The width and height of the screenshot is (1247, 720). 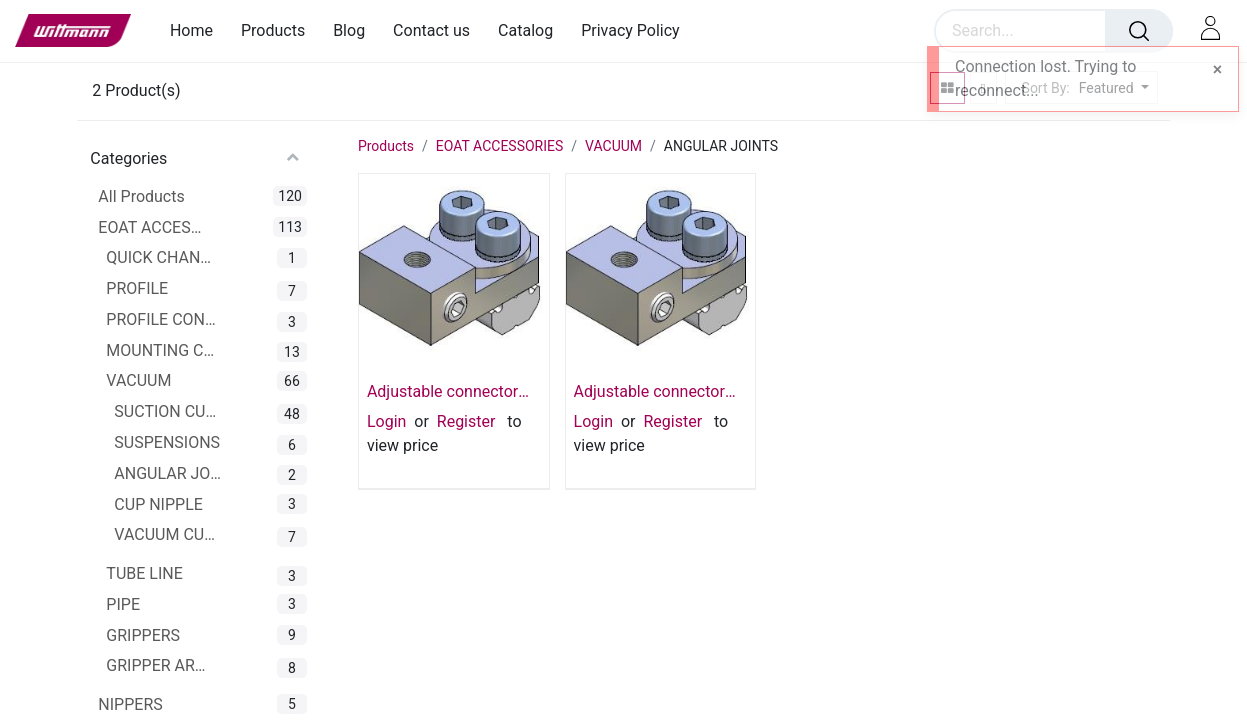 What do you see at coordinates (169, 534) in the screenshot?
I see `VACUUM CUP CONNECTOR` at bounding box center [169, 534].